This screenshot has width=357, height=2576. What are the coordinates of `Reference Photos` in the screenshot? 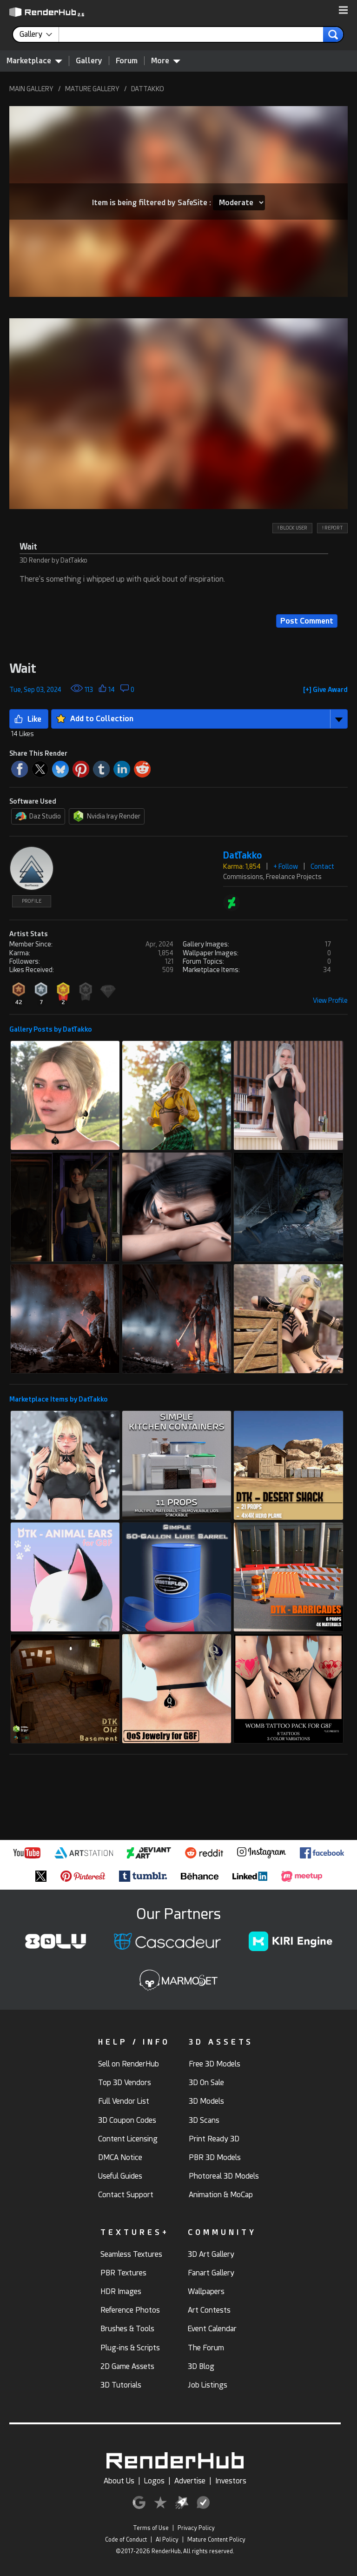 It's located at (130, 2310).